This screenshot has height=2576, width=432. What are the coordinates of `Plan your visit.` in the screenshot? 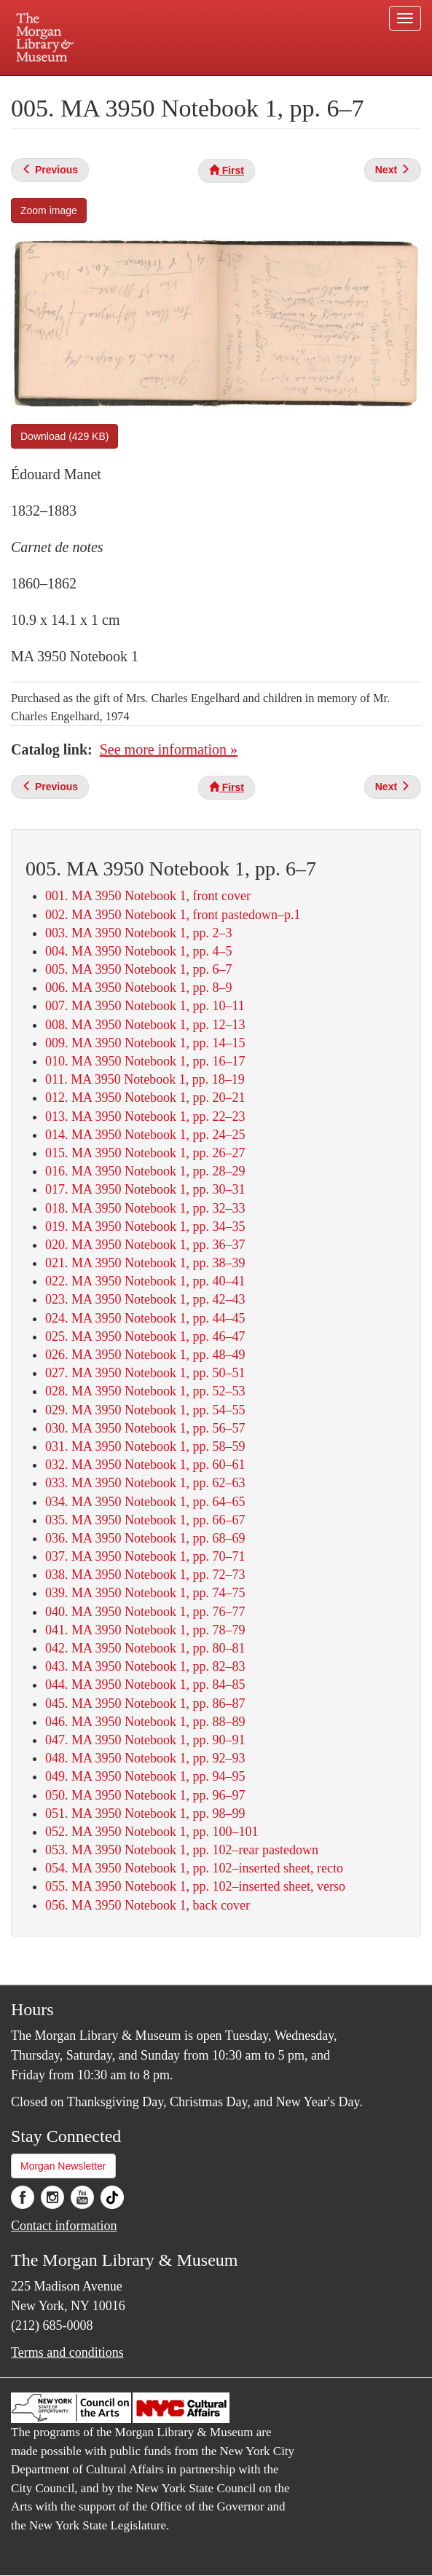 It's located at (94, 85).